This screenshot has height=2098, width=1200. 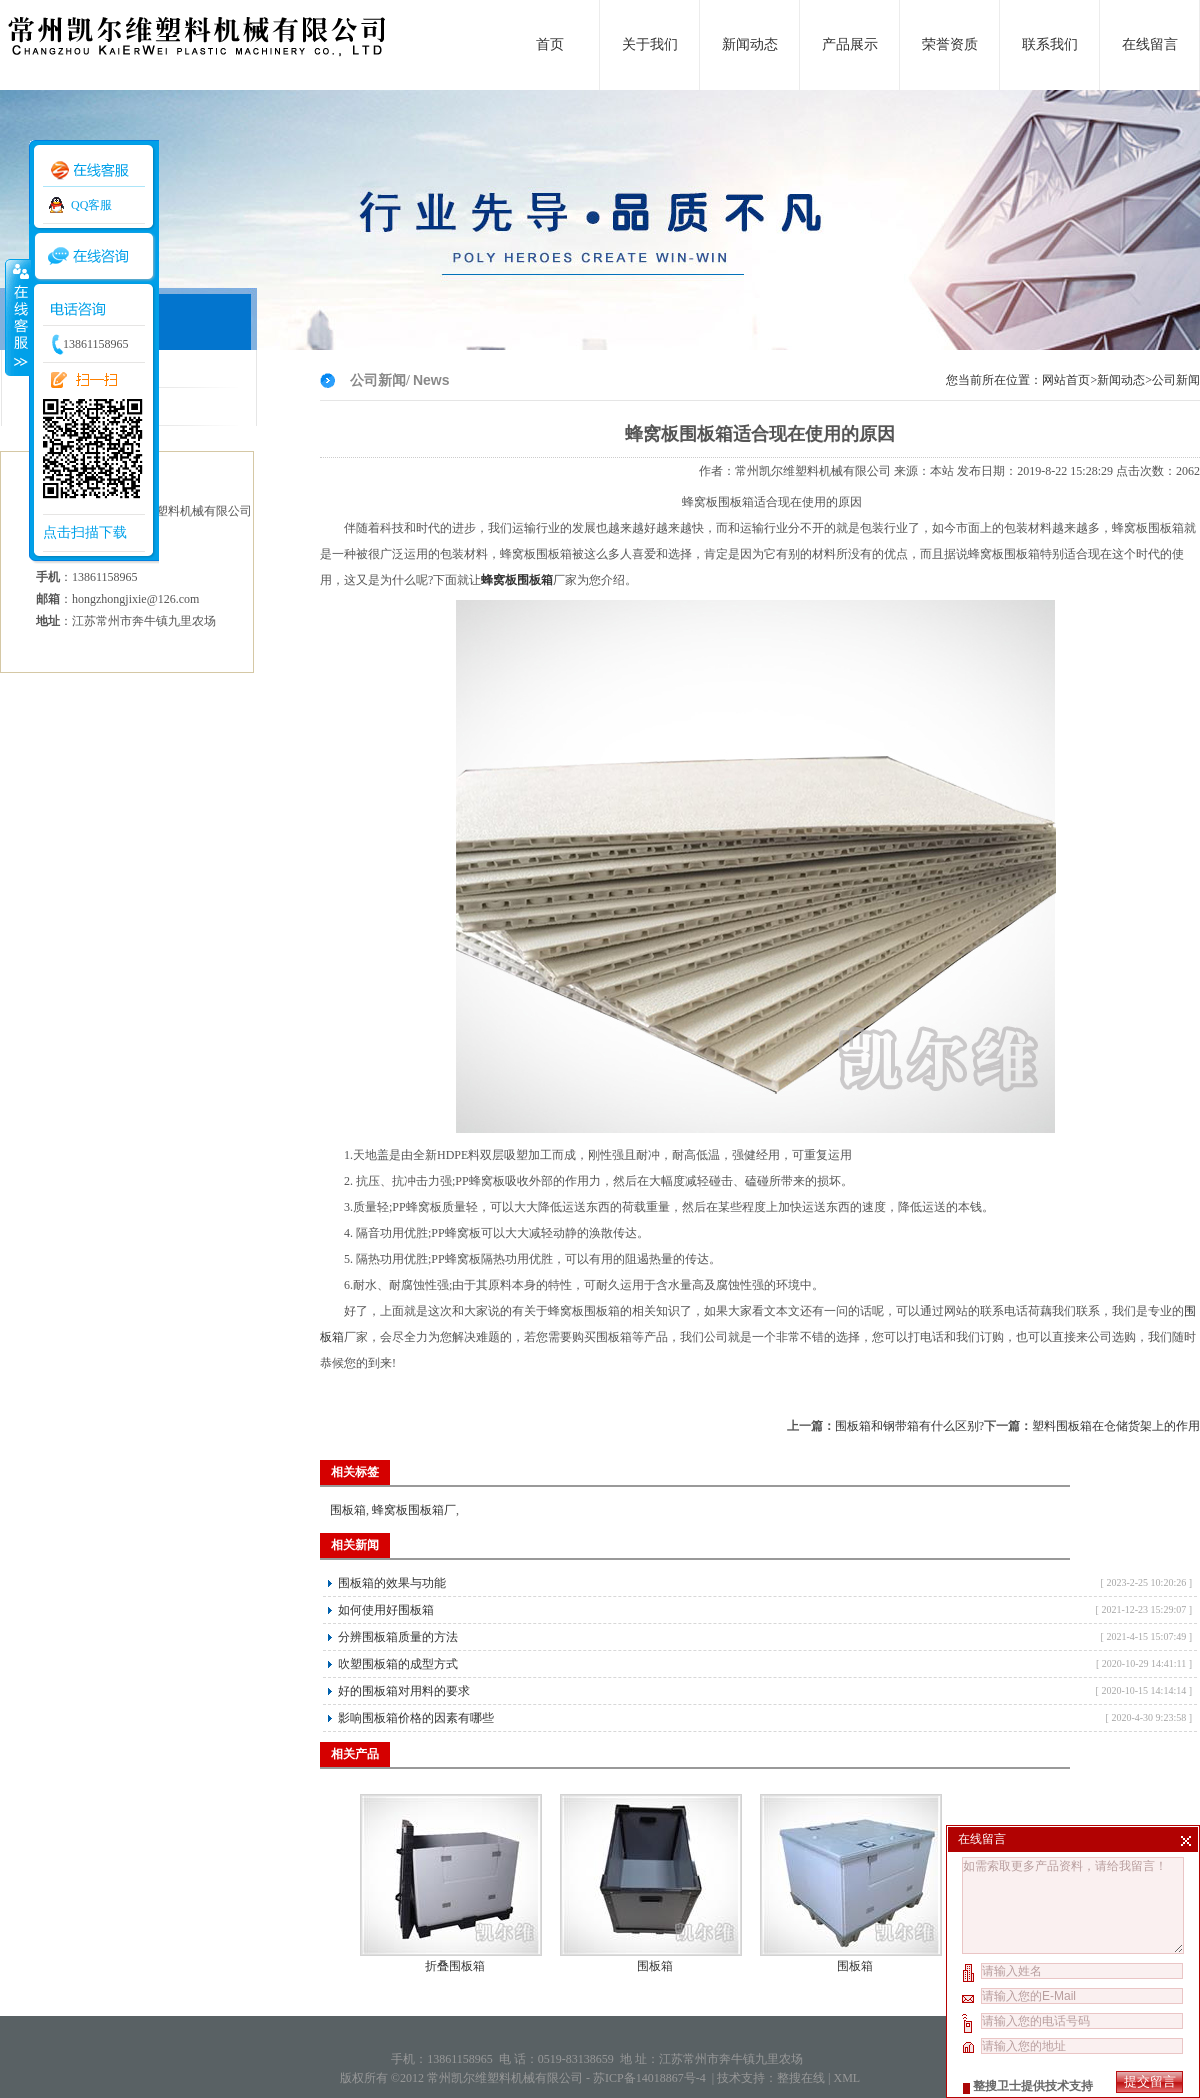 What do you see at coordinates (414, 1510) in the screenshot?
I see `蜂窝板围板箱厂` at bounding box center [414, 1510].